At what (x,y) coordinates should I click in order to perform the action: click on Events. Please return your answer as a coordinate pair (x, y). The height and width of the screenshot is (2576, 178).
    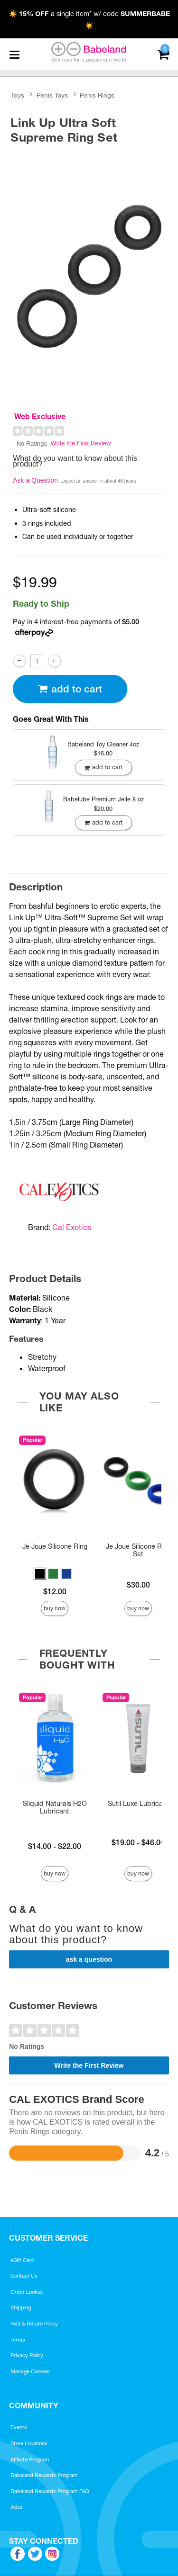
    Looking at the image, I should click on (18, 2427).